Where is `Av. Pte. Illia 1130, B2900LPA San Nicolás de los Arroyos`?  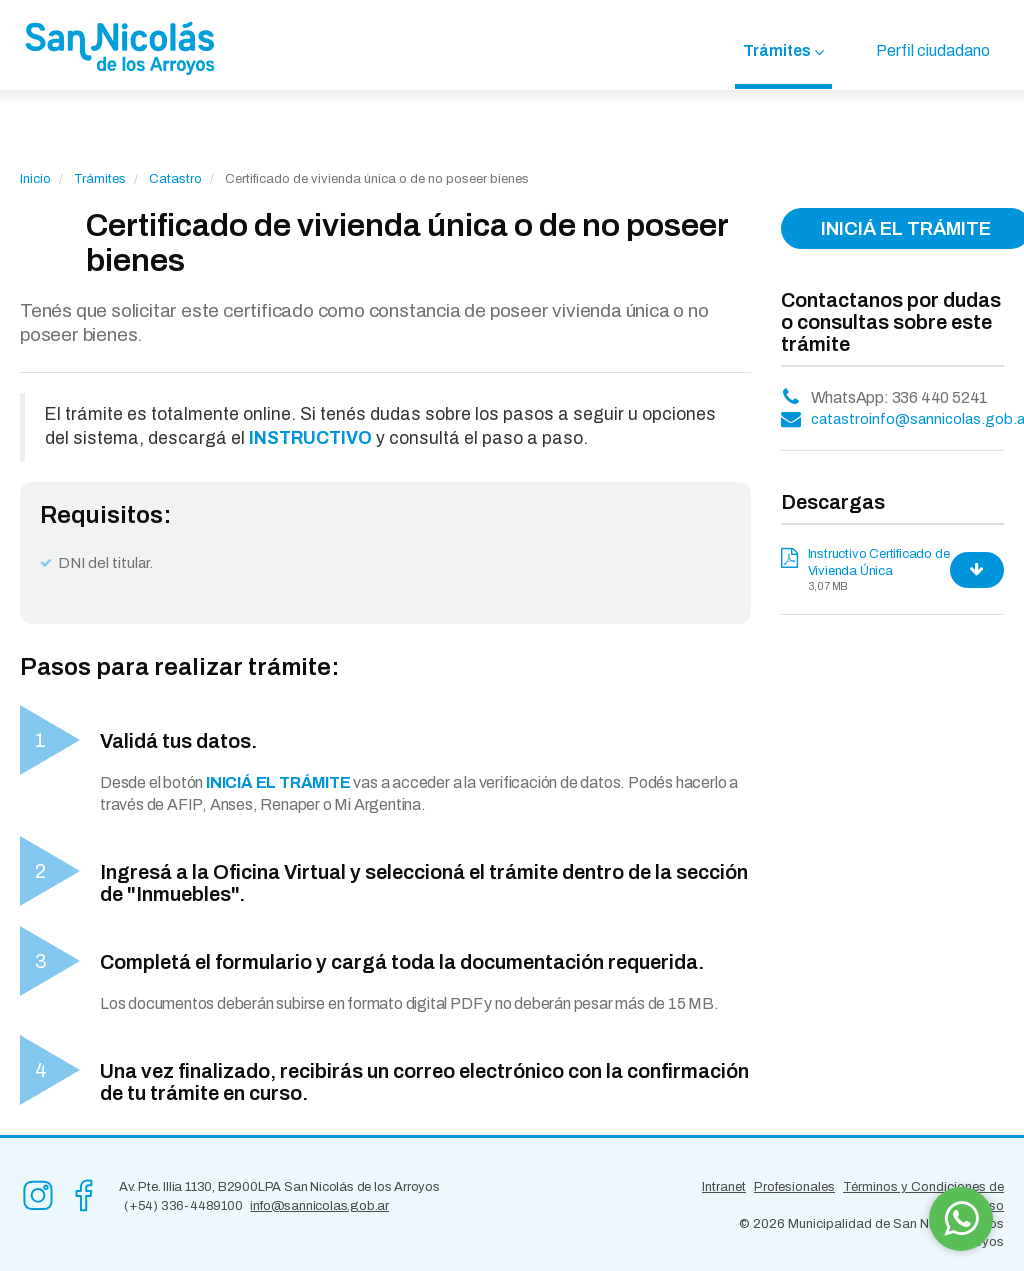 Av. Pte. Illia 1130, B2900LPA San Nicolás de los Arroyos is located at coordinates (279, 1187).